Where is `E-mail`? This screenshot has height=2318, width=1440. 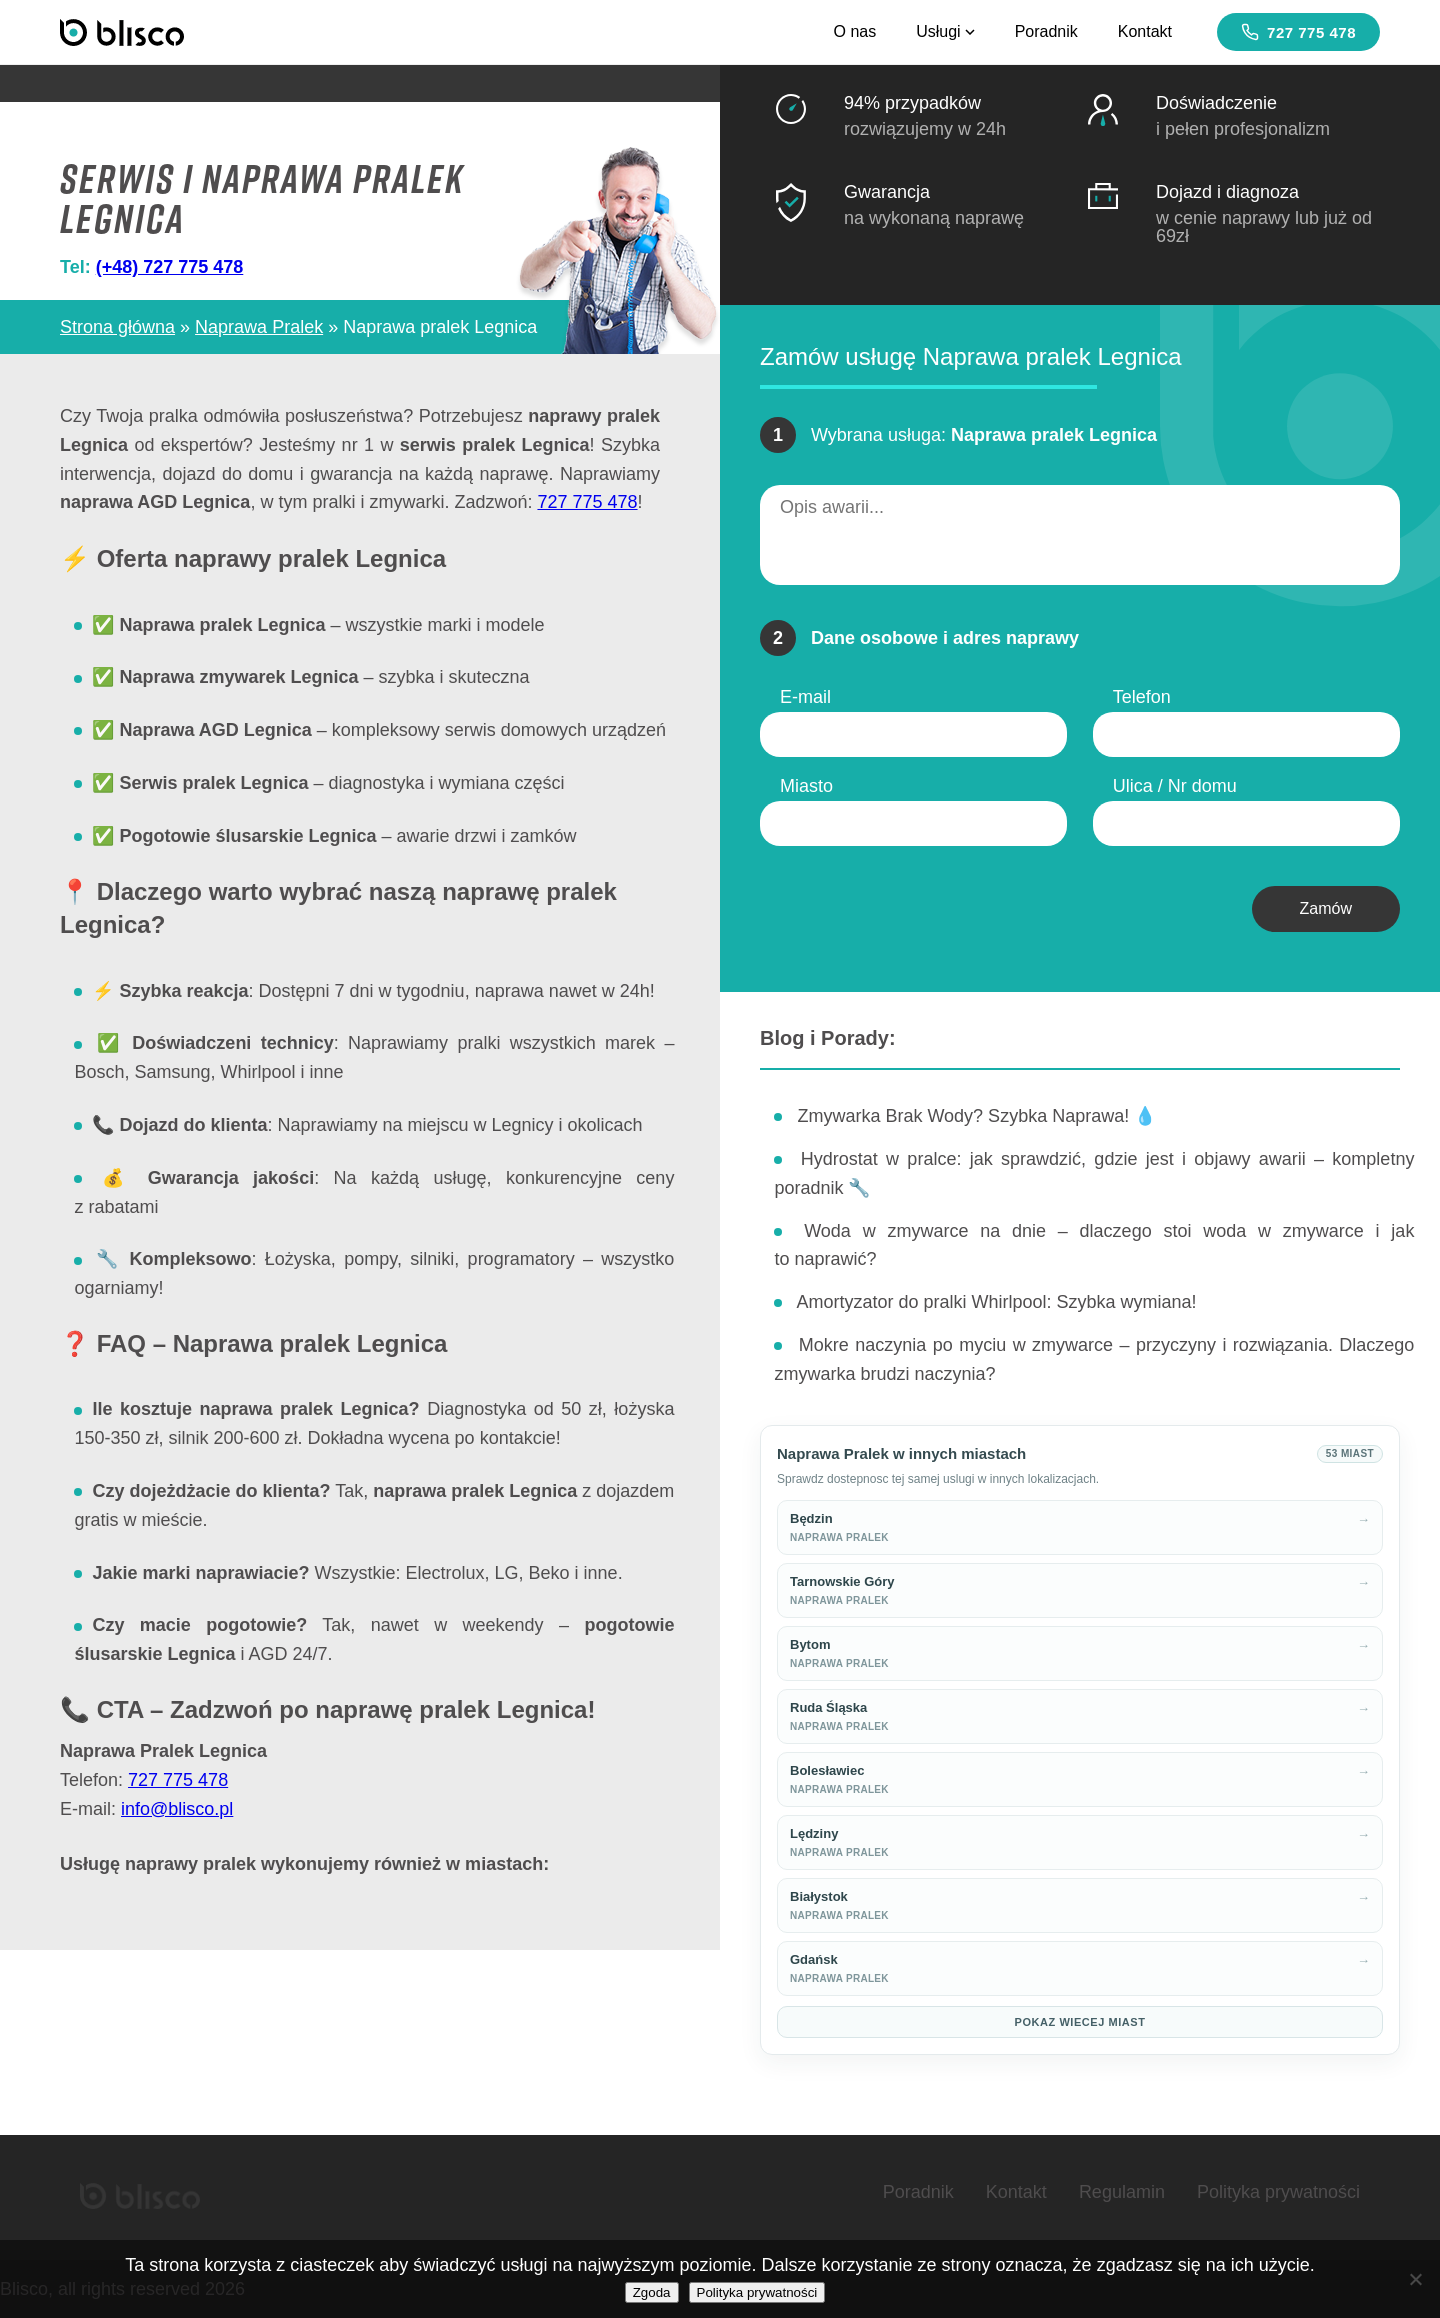
E-mail is located at coordinates (805, 697).